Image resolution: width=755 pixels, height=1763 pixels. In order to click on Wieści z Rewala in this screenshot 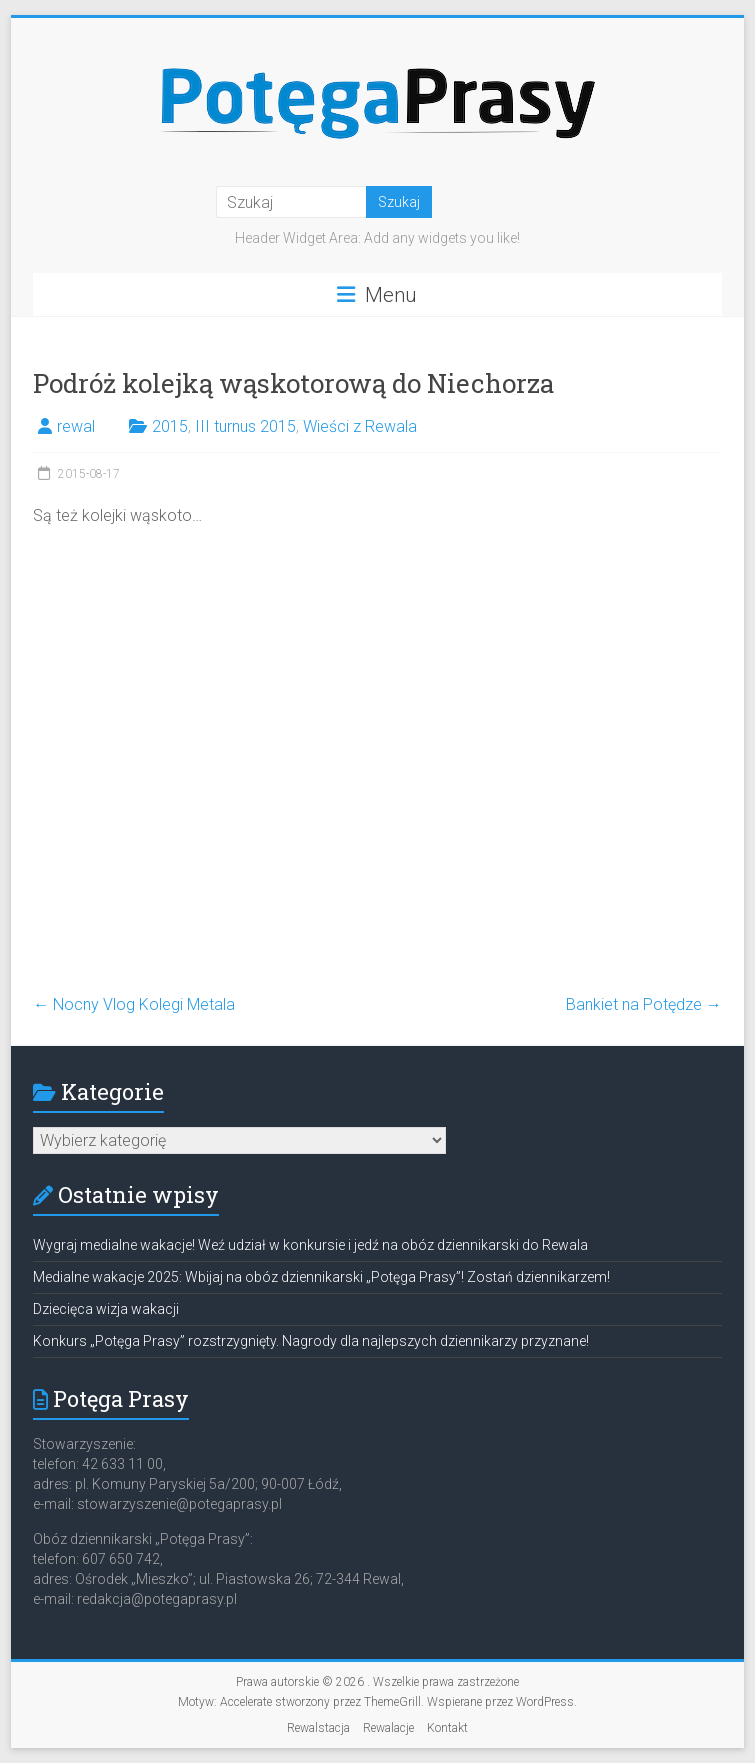, I will do `click(360, 426)`.